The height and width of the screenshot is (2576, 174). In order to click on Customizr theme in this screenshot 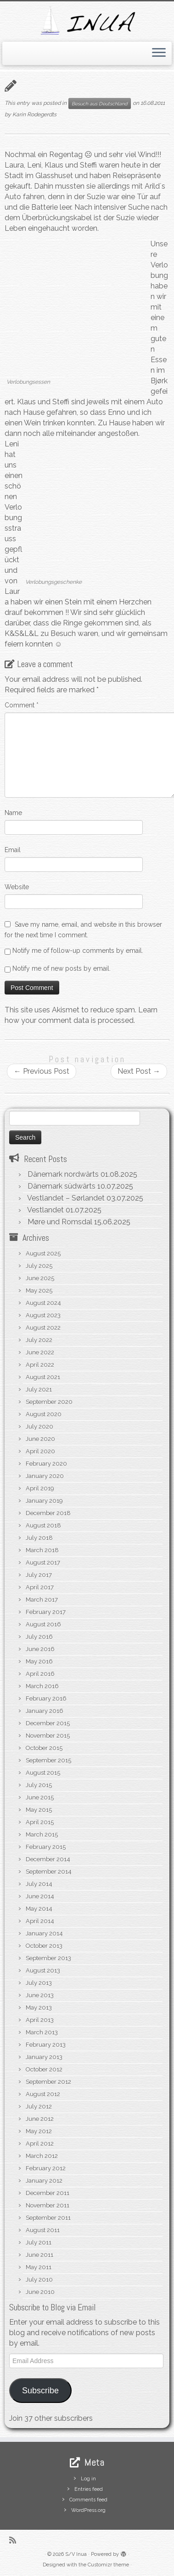, I will do `click(108, 2565)`.